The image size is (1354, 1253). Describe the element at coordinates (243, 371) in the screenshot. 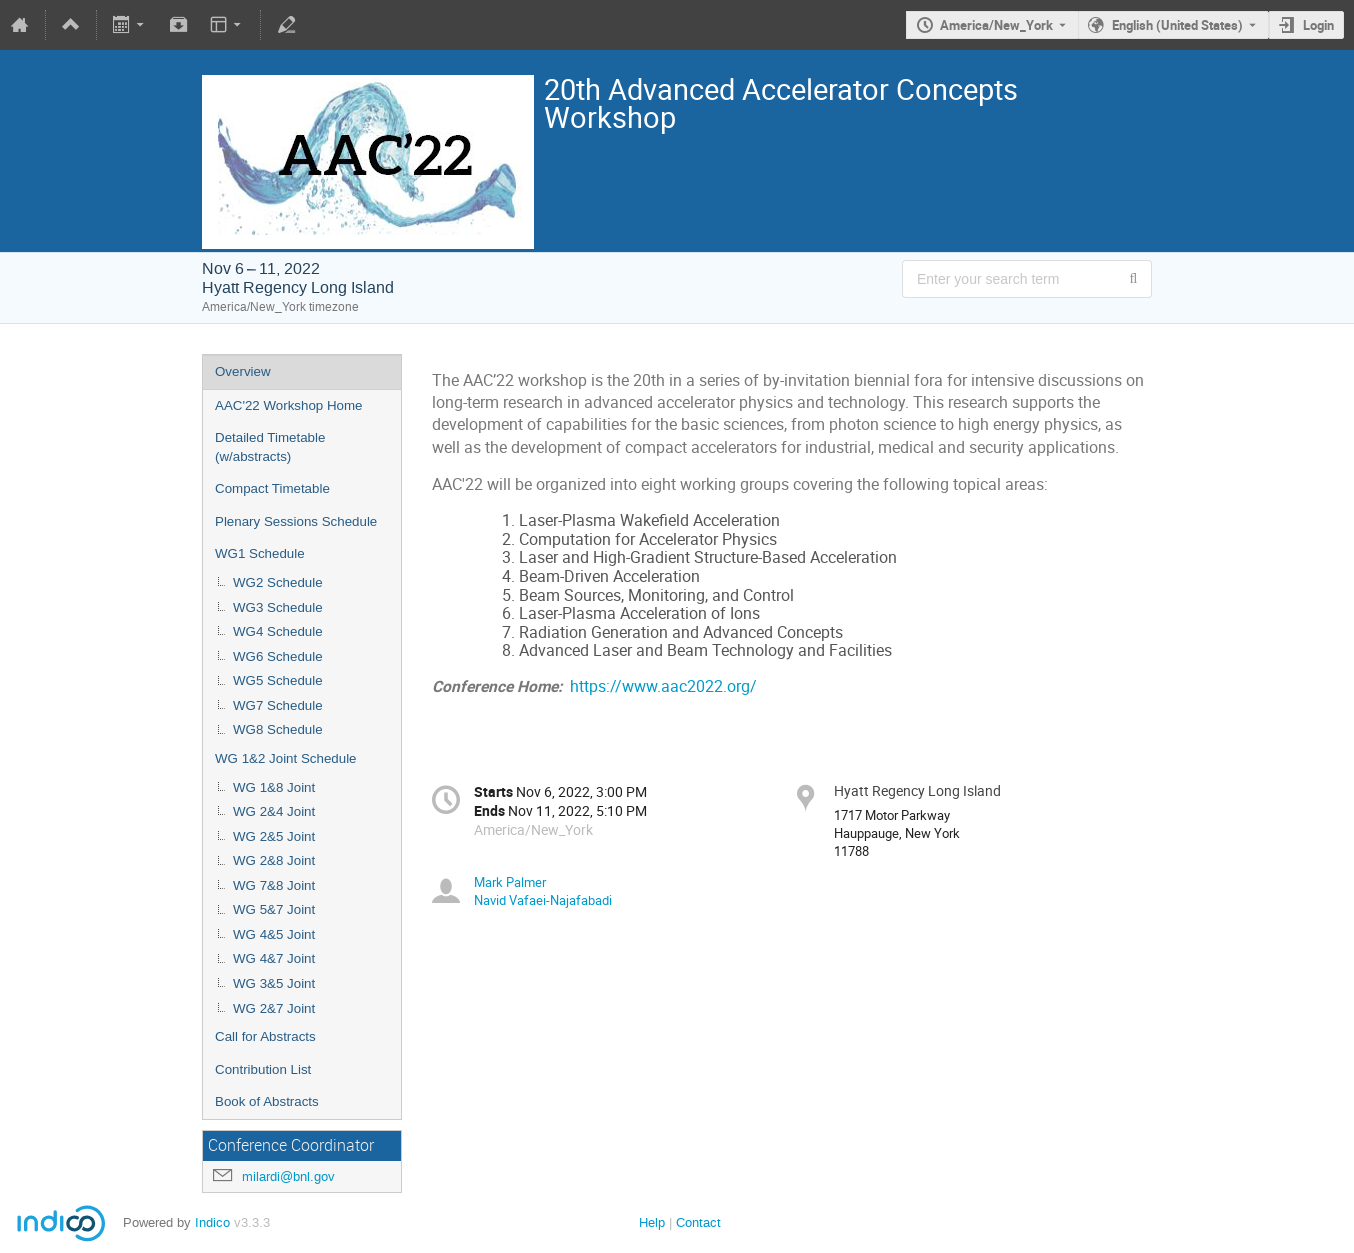

I see `Overview` at that location.